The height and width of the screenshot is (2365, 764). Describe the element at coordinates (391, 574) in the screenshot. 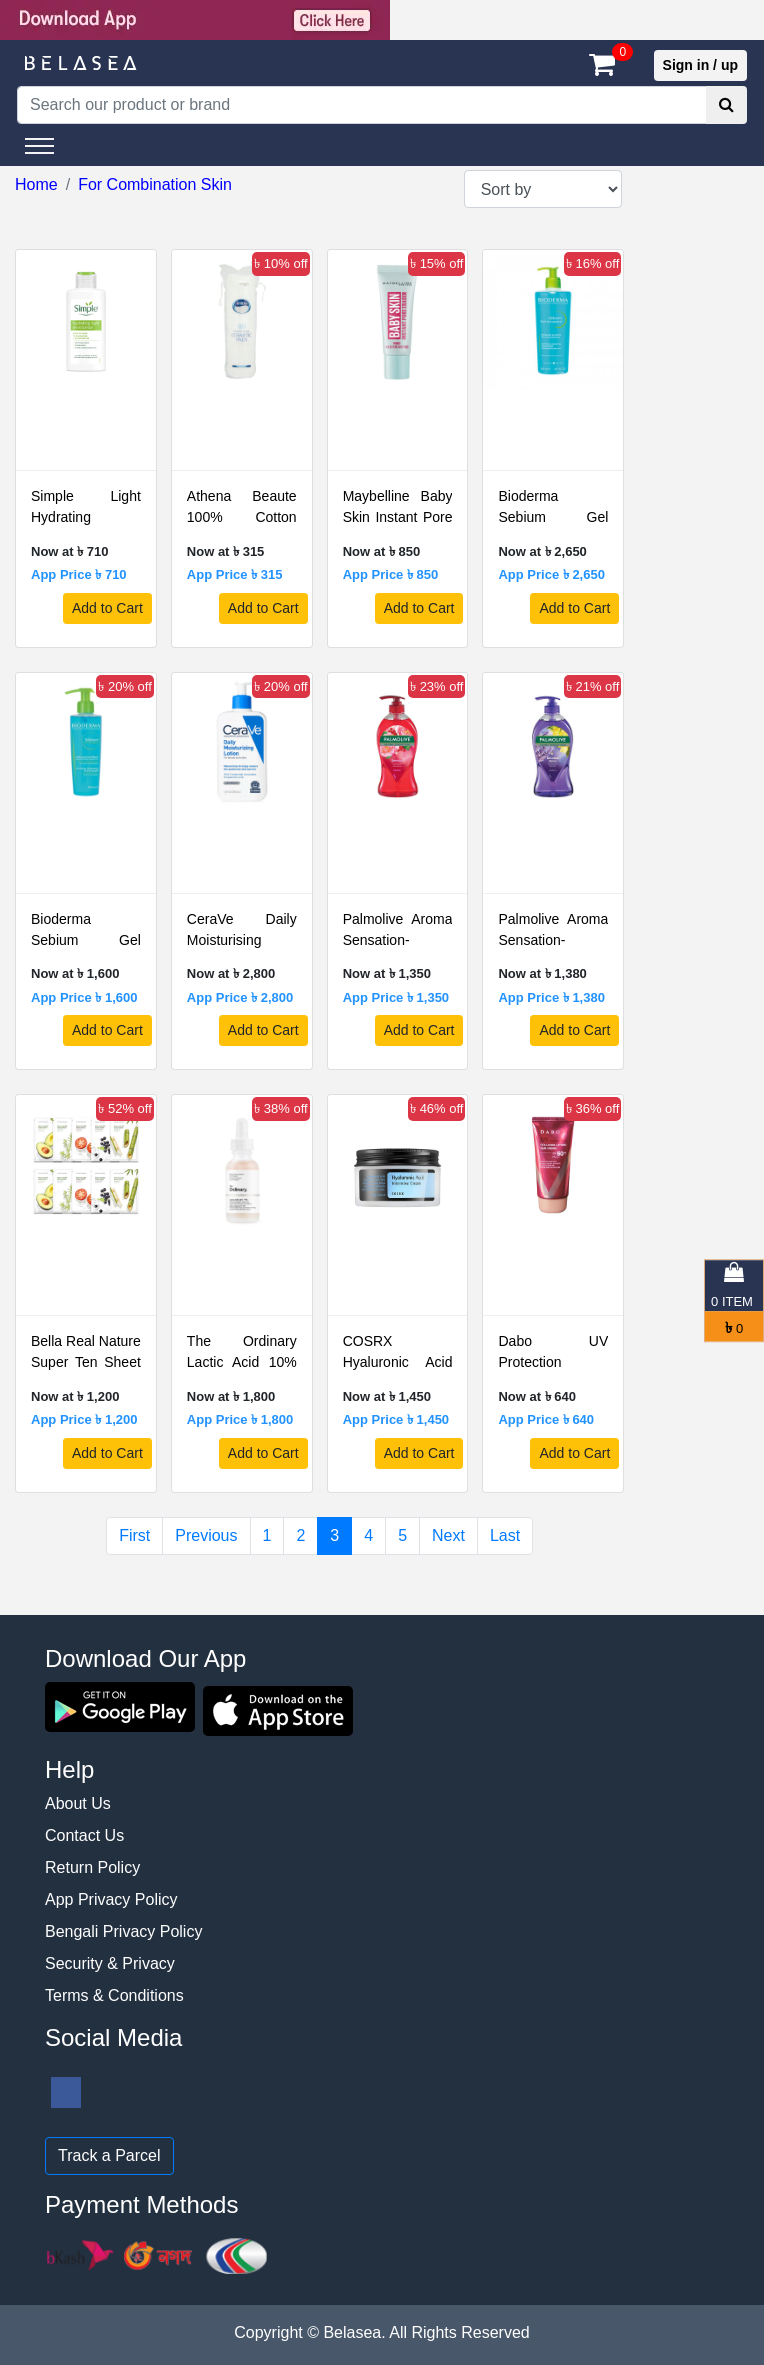

I see `App Price ৳ 850` at that location.